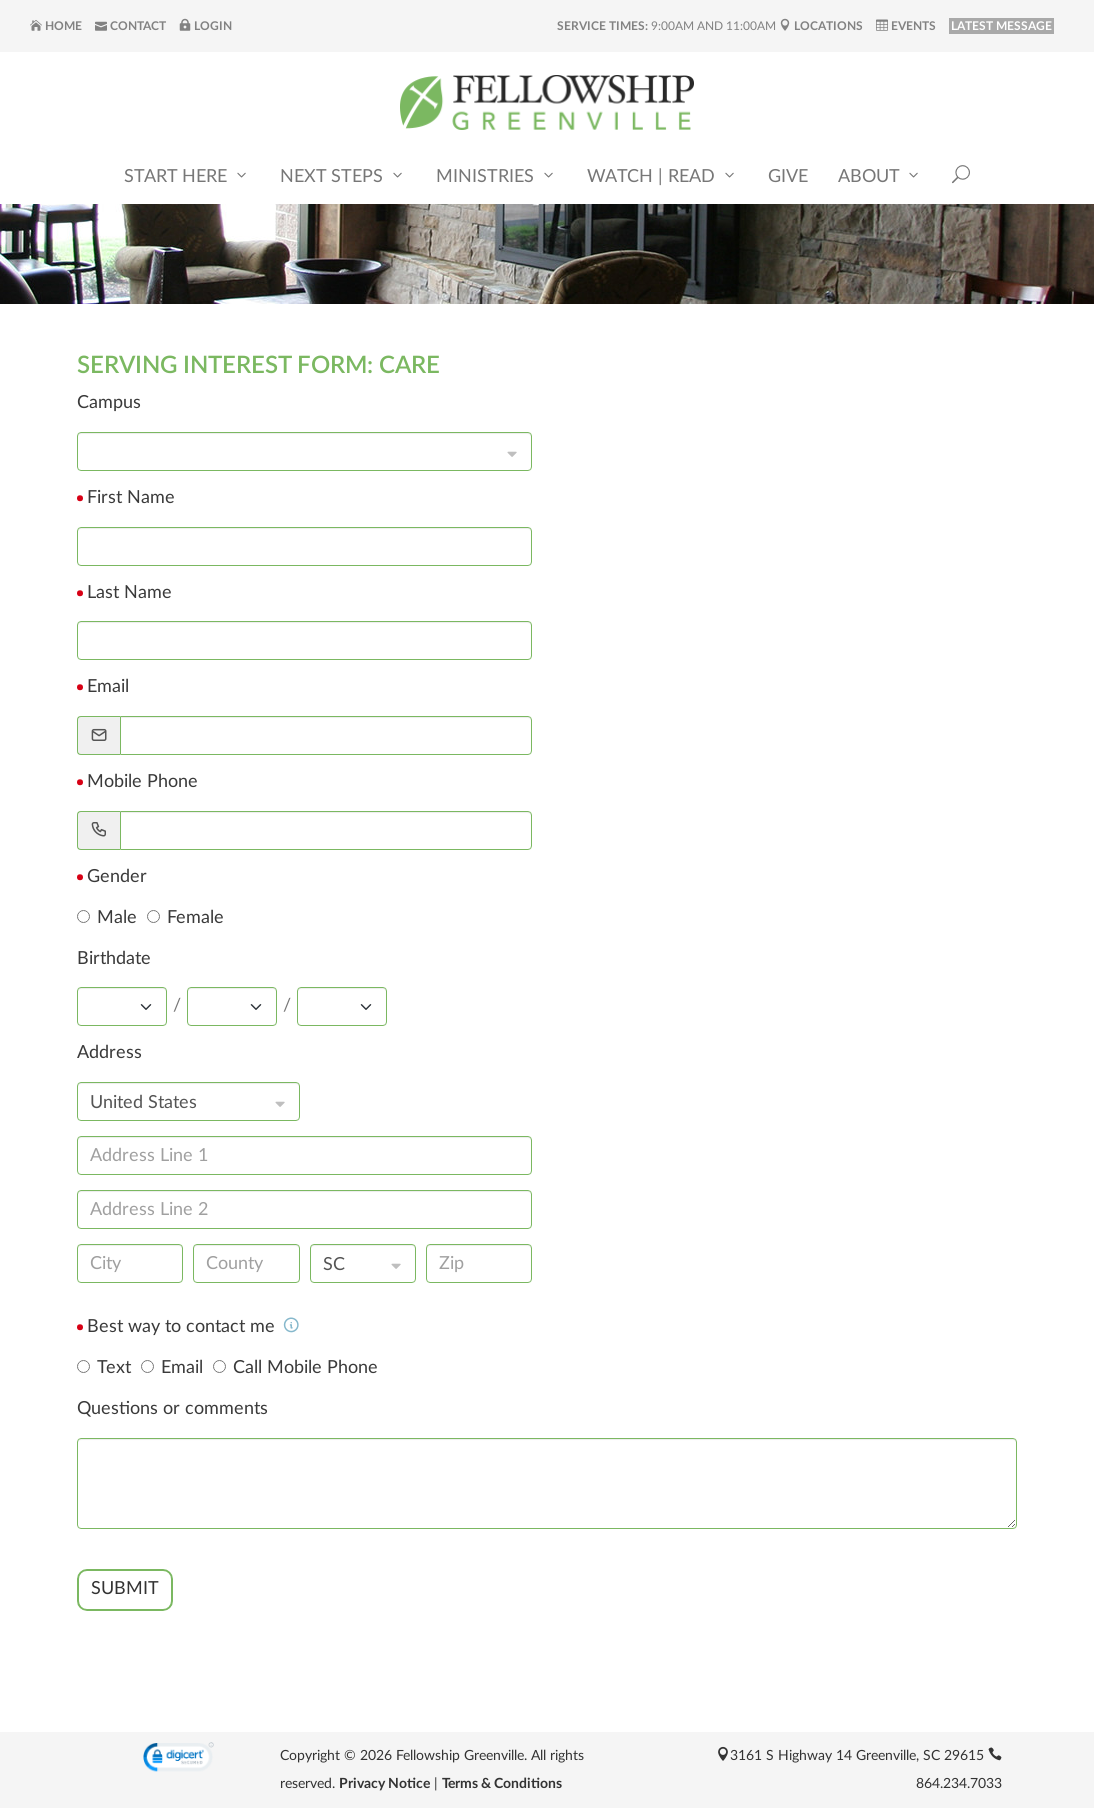 This screenshot has width=1094, height=1808. What do you see at coordinates (56, 26) in the screenshot?
I see `Home` at bounding box center [56, 26].